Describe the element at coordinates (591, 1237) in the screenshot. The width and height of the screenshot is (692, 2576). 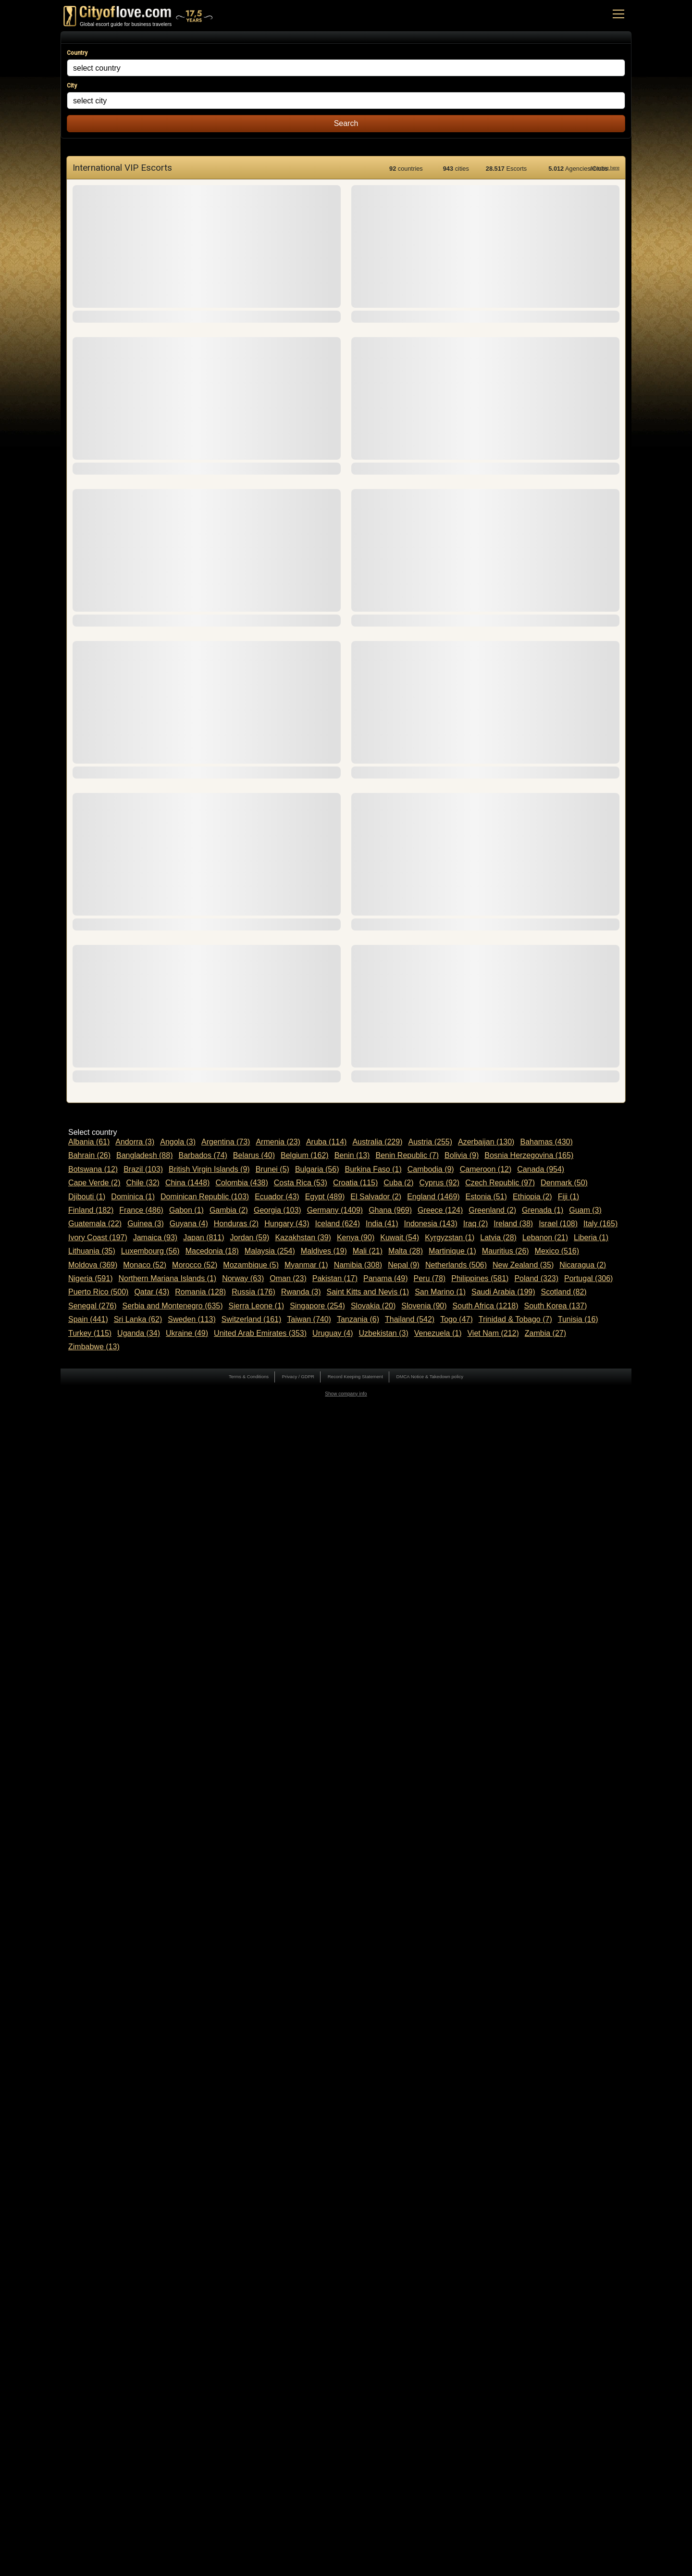
I see `Liberia (1)` at that location.